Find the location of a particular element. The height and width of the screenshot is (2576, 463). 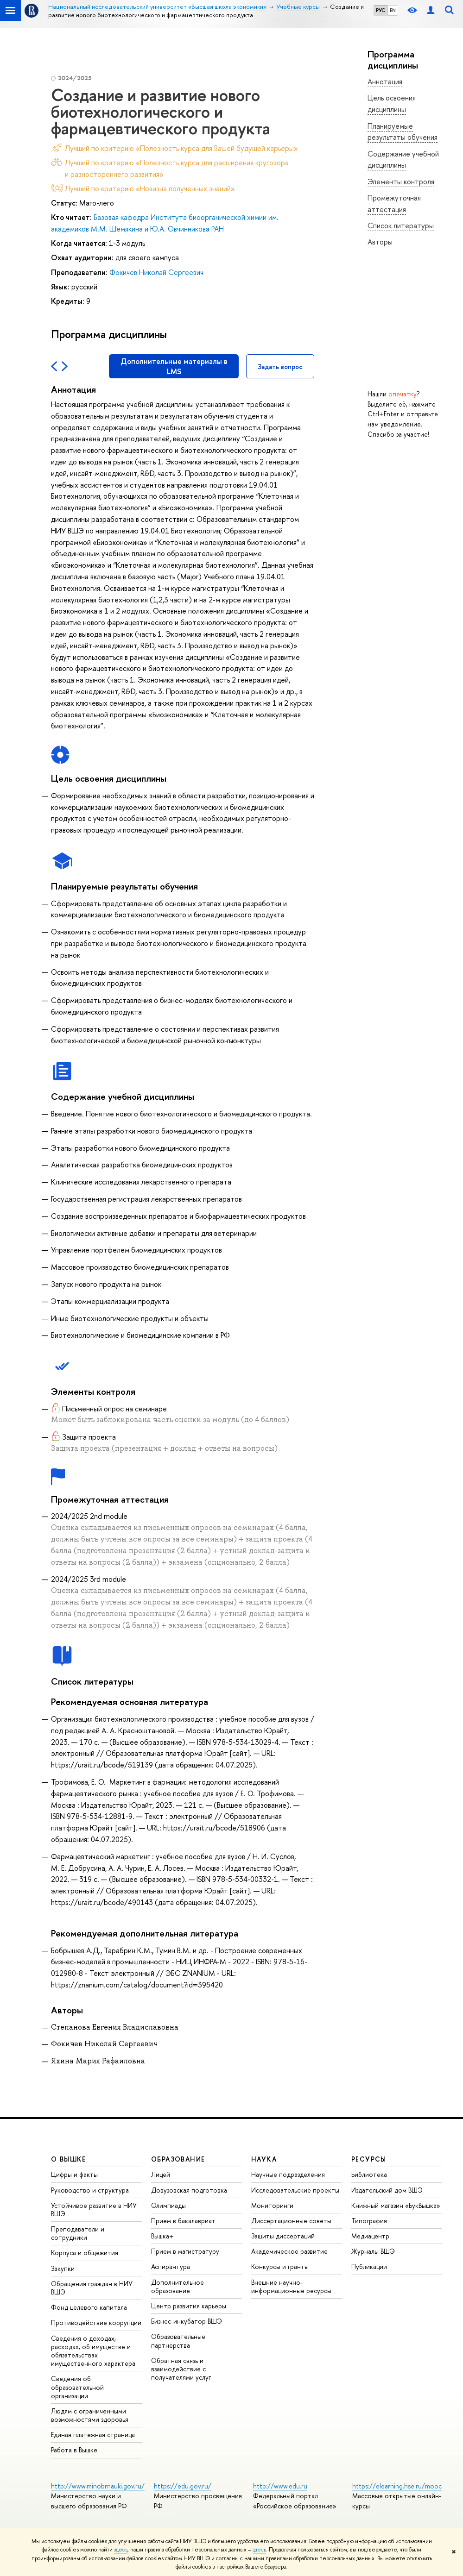

Единая платежная страница is located at coordinates (93, 2434).